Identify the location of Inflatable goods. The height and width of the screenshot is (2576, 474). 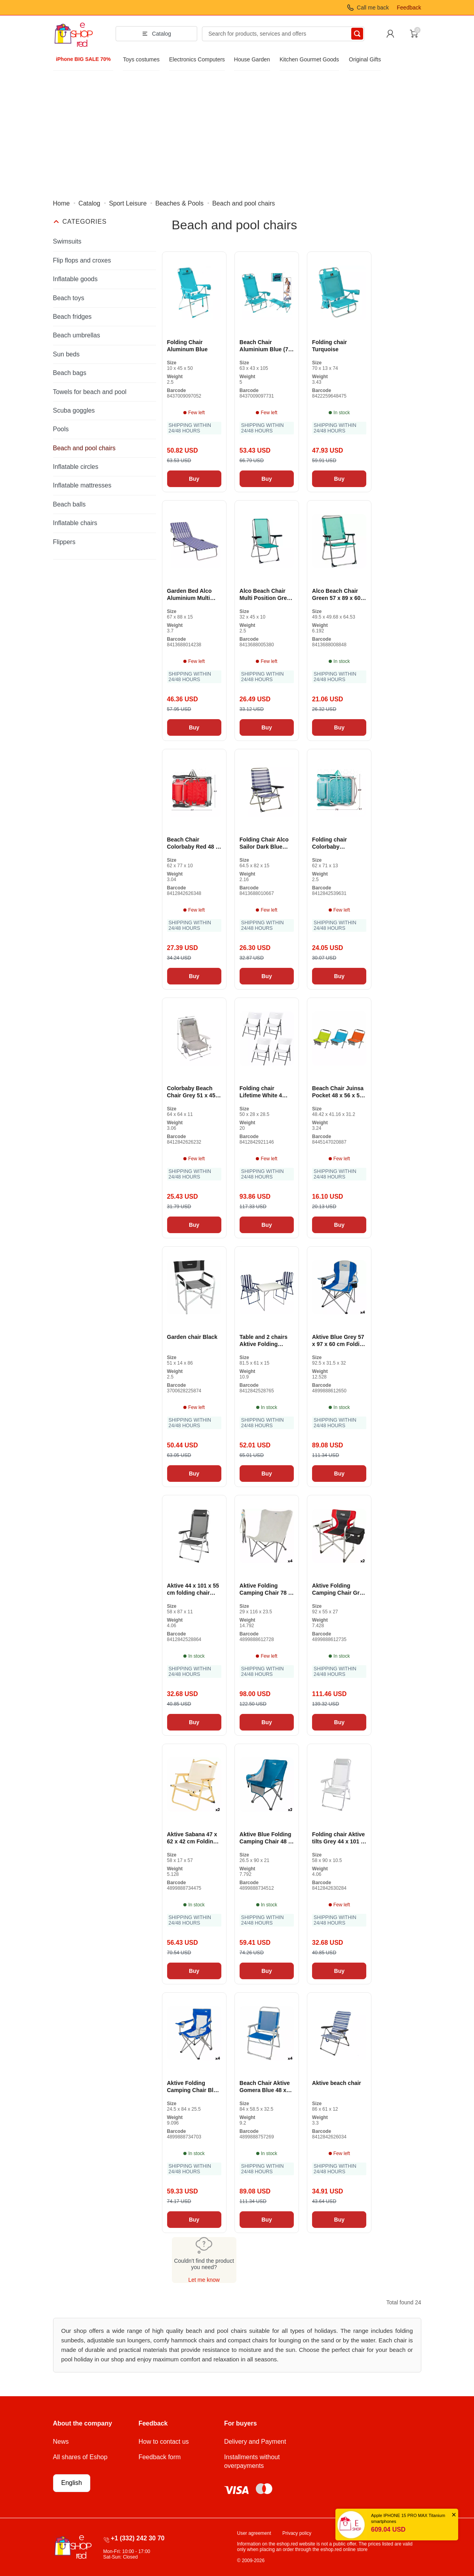
(75, 279).